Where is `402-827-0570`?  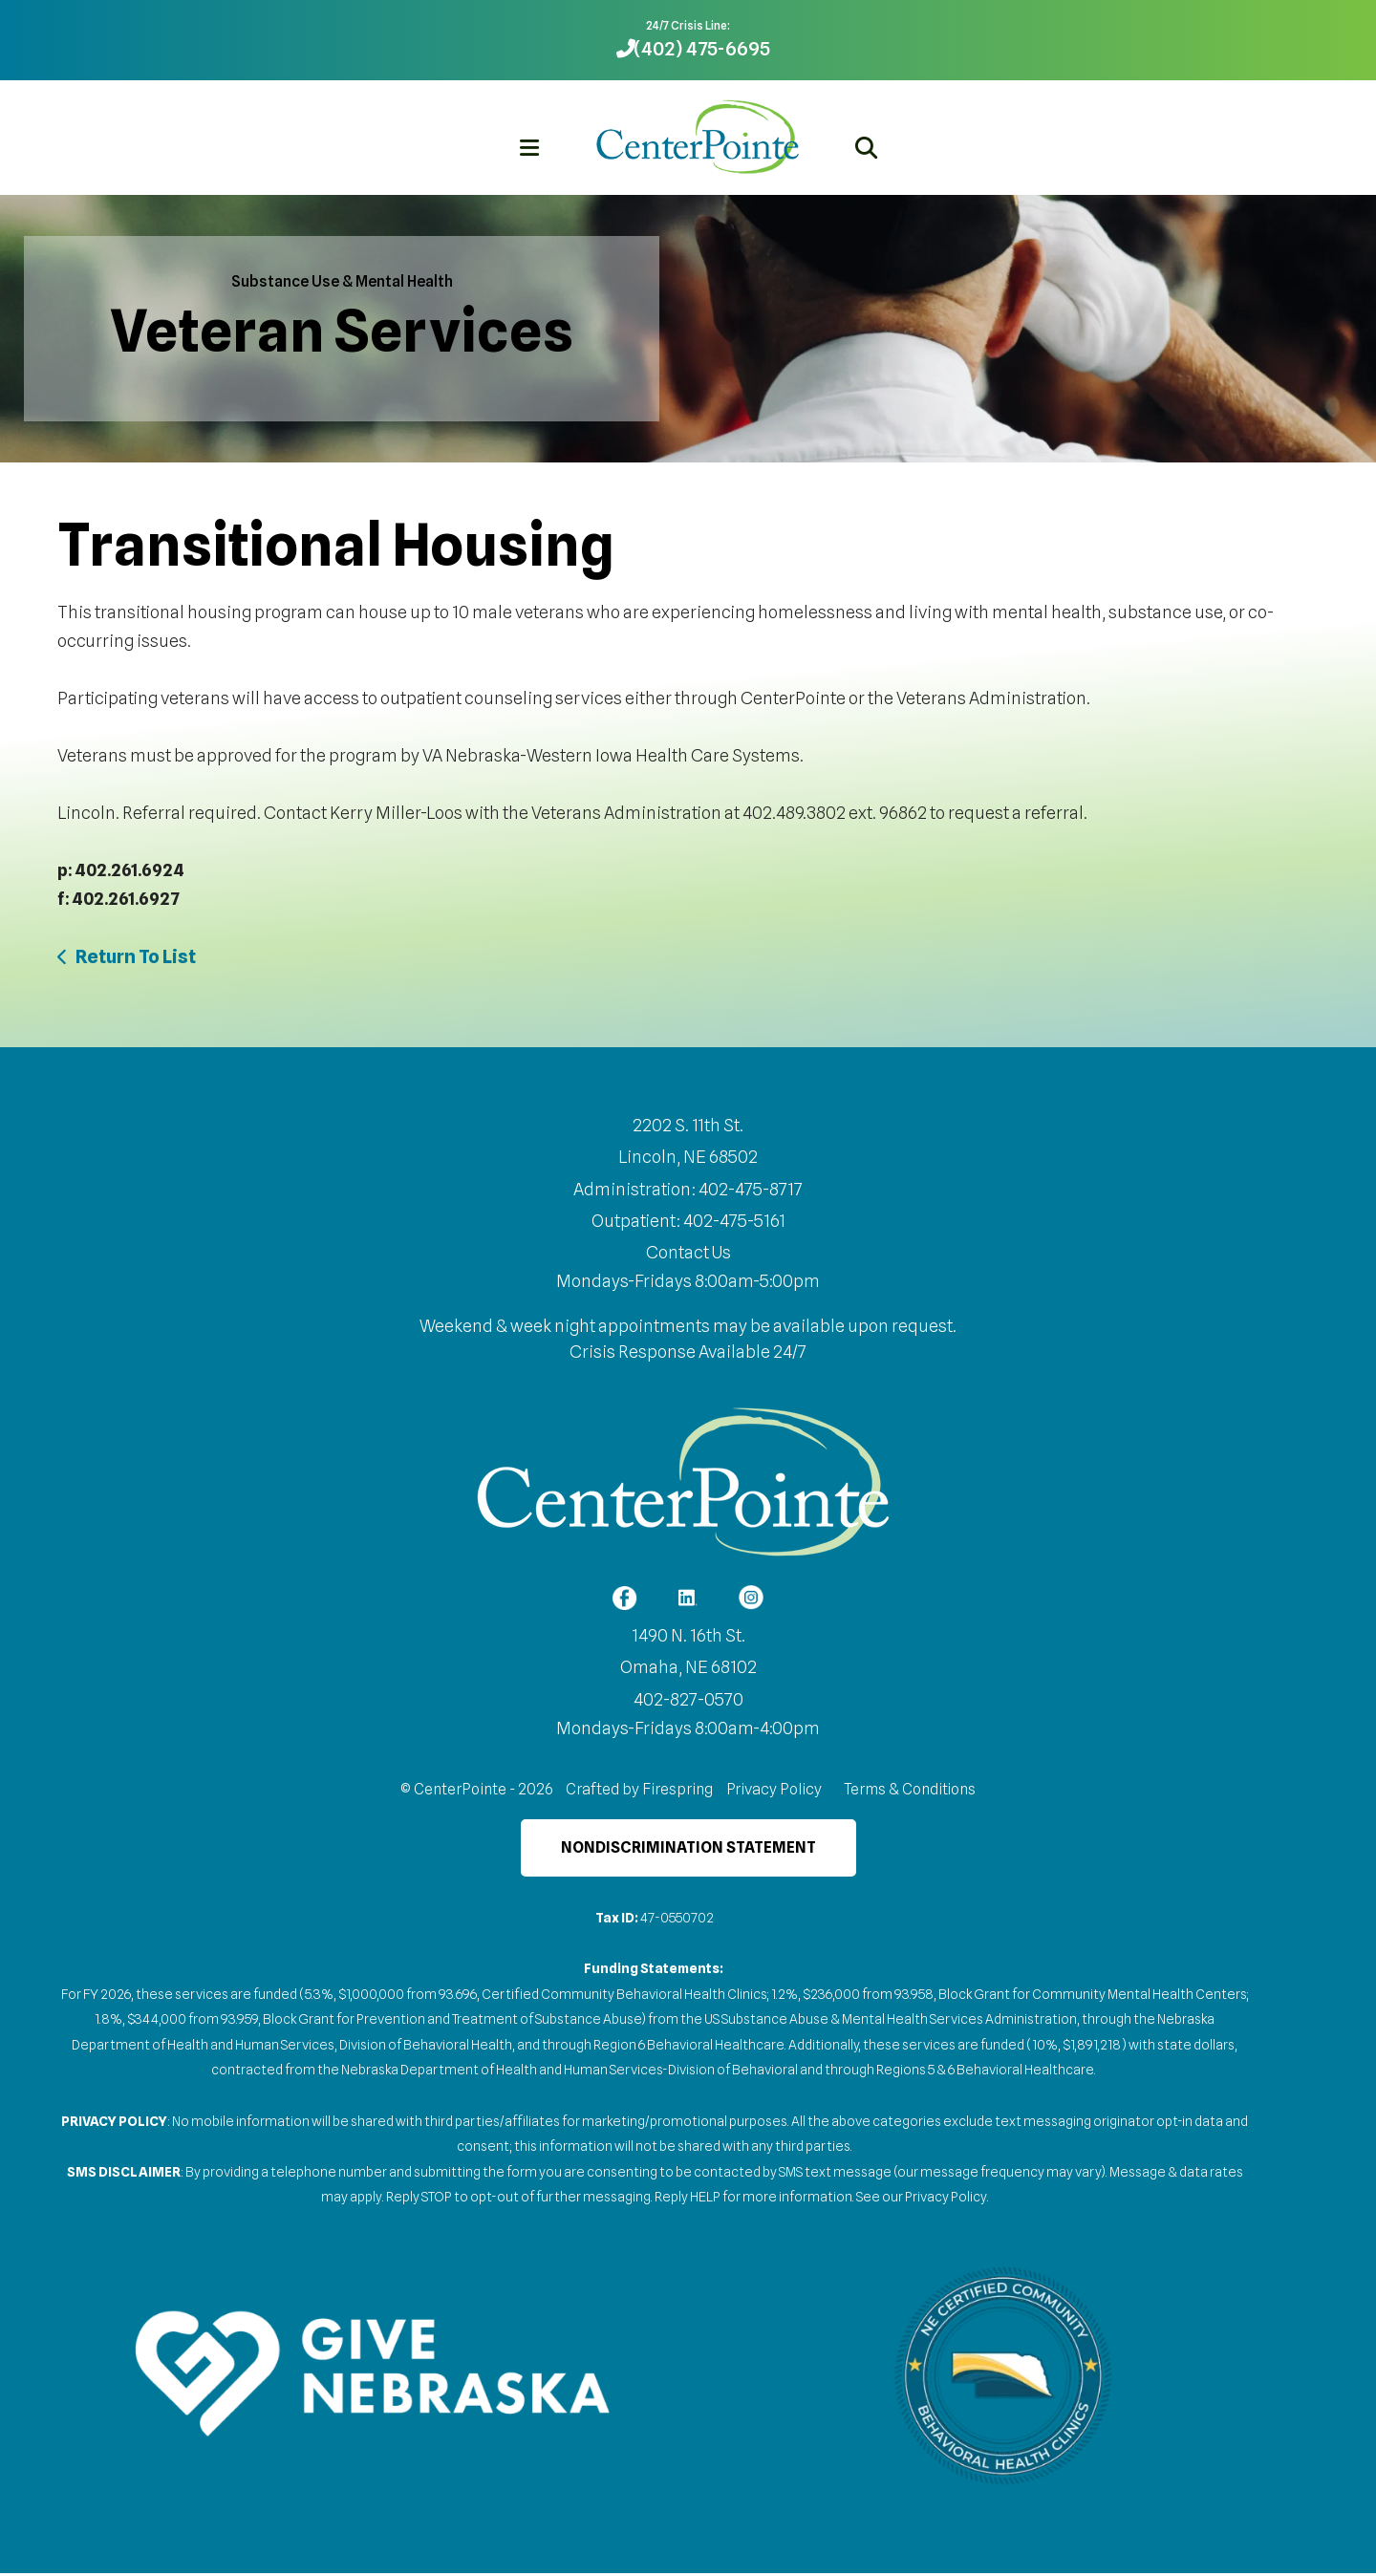
402-827-0570 is located at coordinates (688, 1702).